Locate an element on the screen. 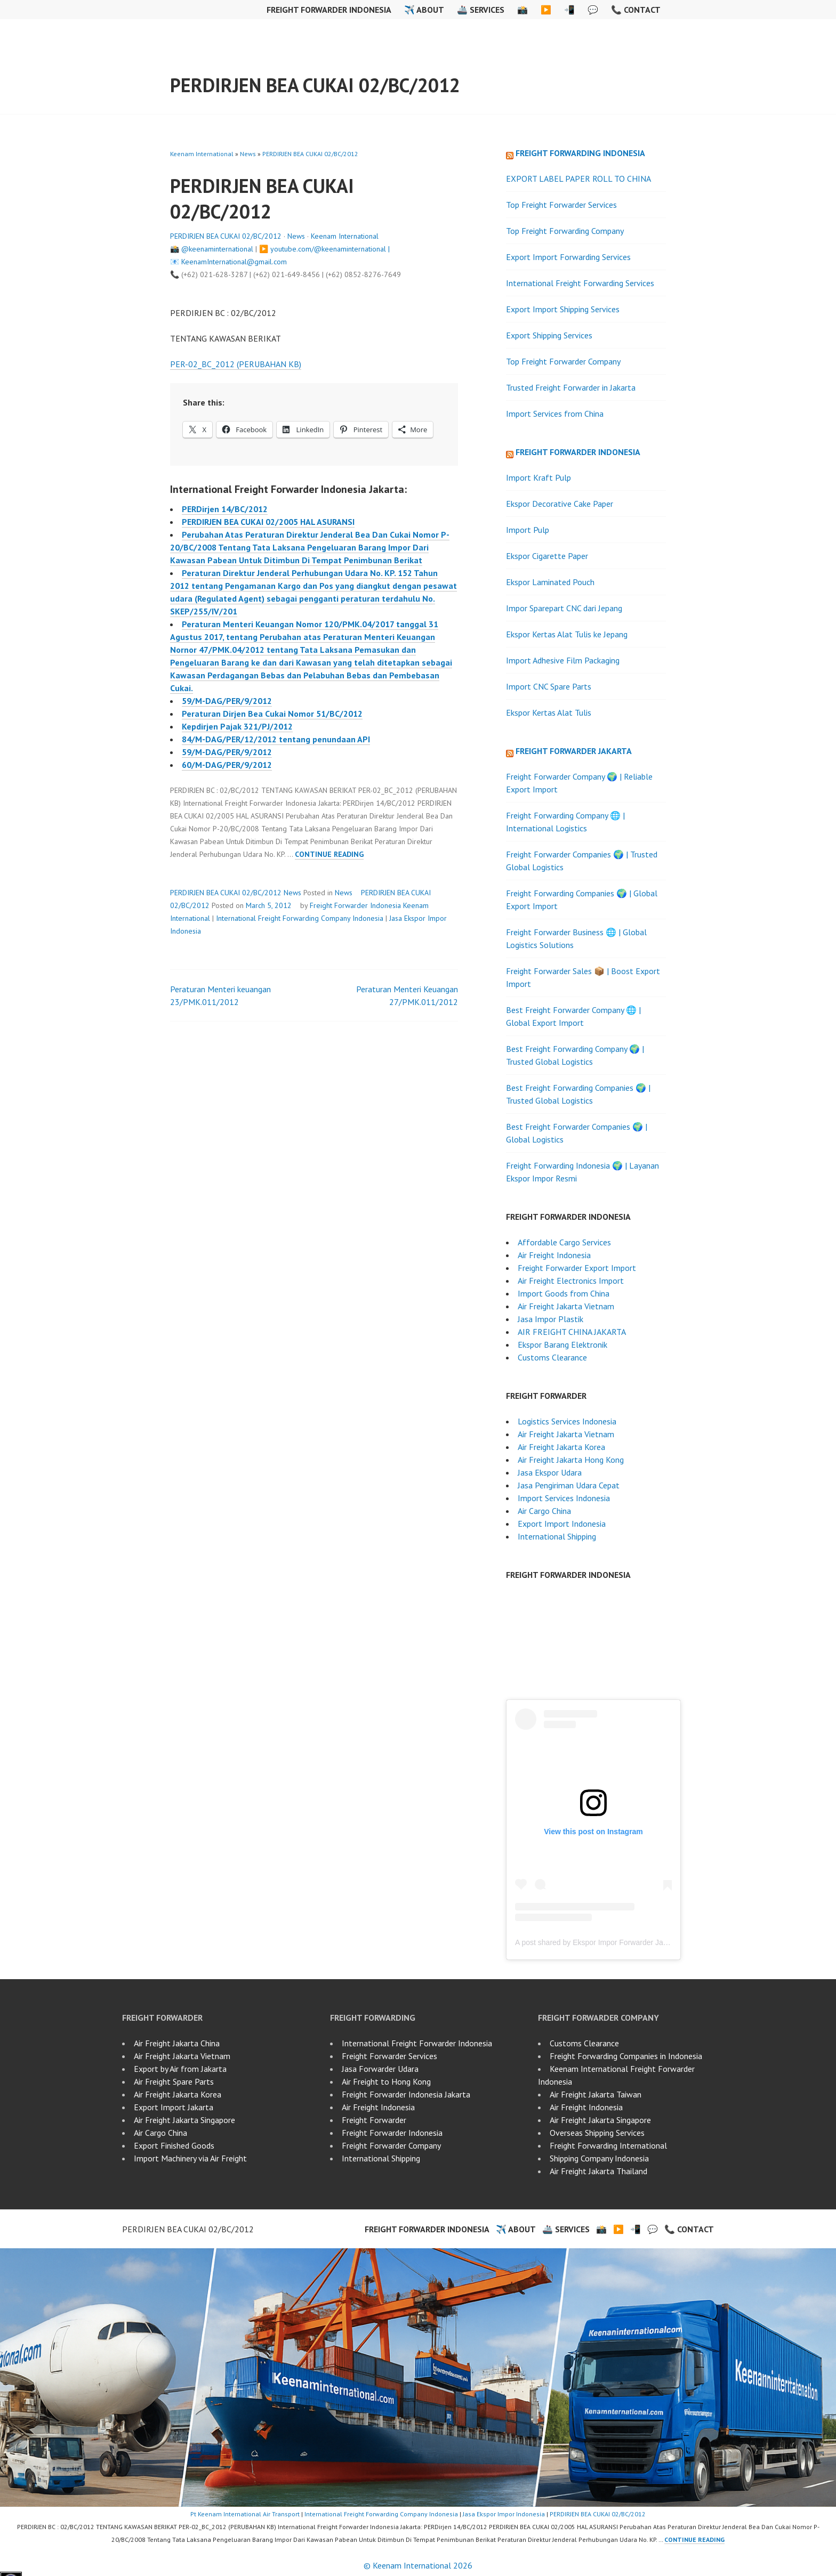 The image size is (836, 2576). Air Freight to Hong Kong is located at coordinates (386, 2081).